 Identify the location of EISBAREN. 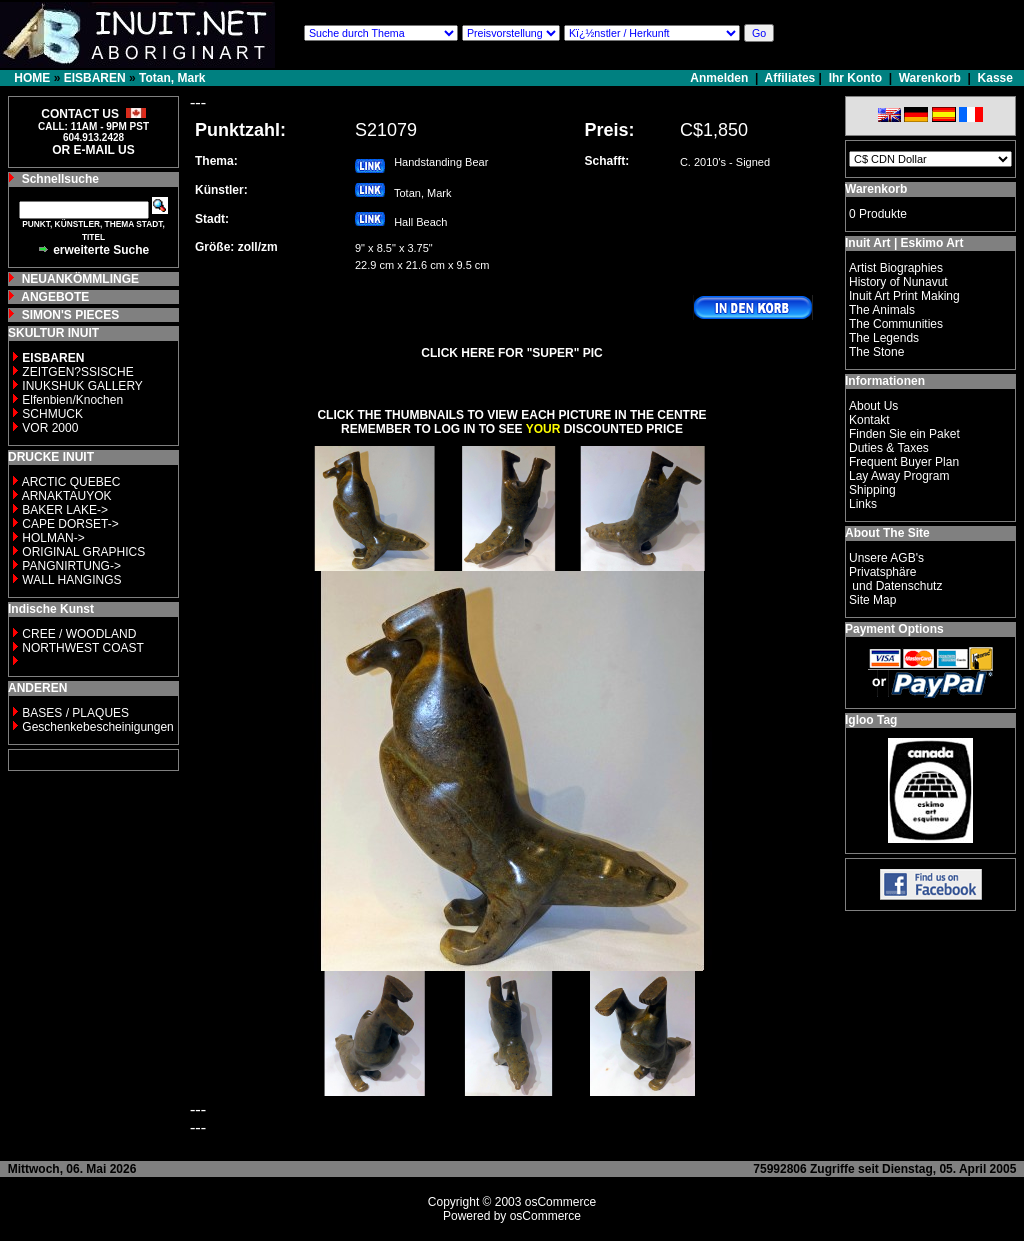
(95, 78).